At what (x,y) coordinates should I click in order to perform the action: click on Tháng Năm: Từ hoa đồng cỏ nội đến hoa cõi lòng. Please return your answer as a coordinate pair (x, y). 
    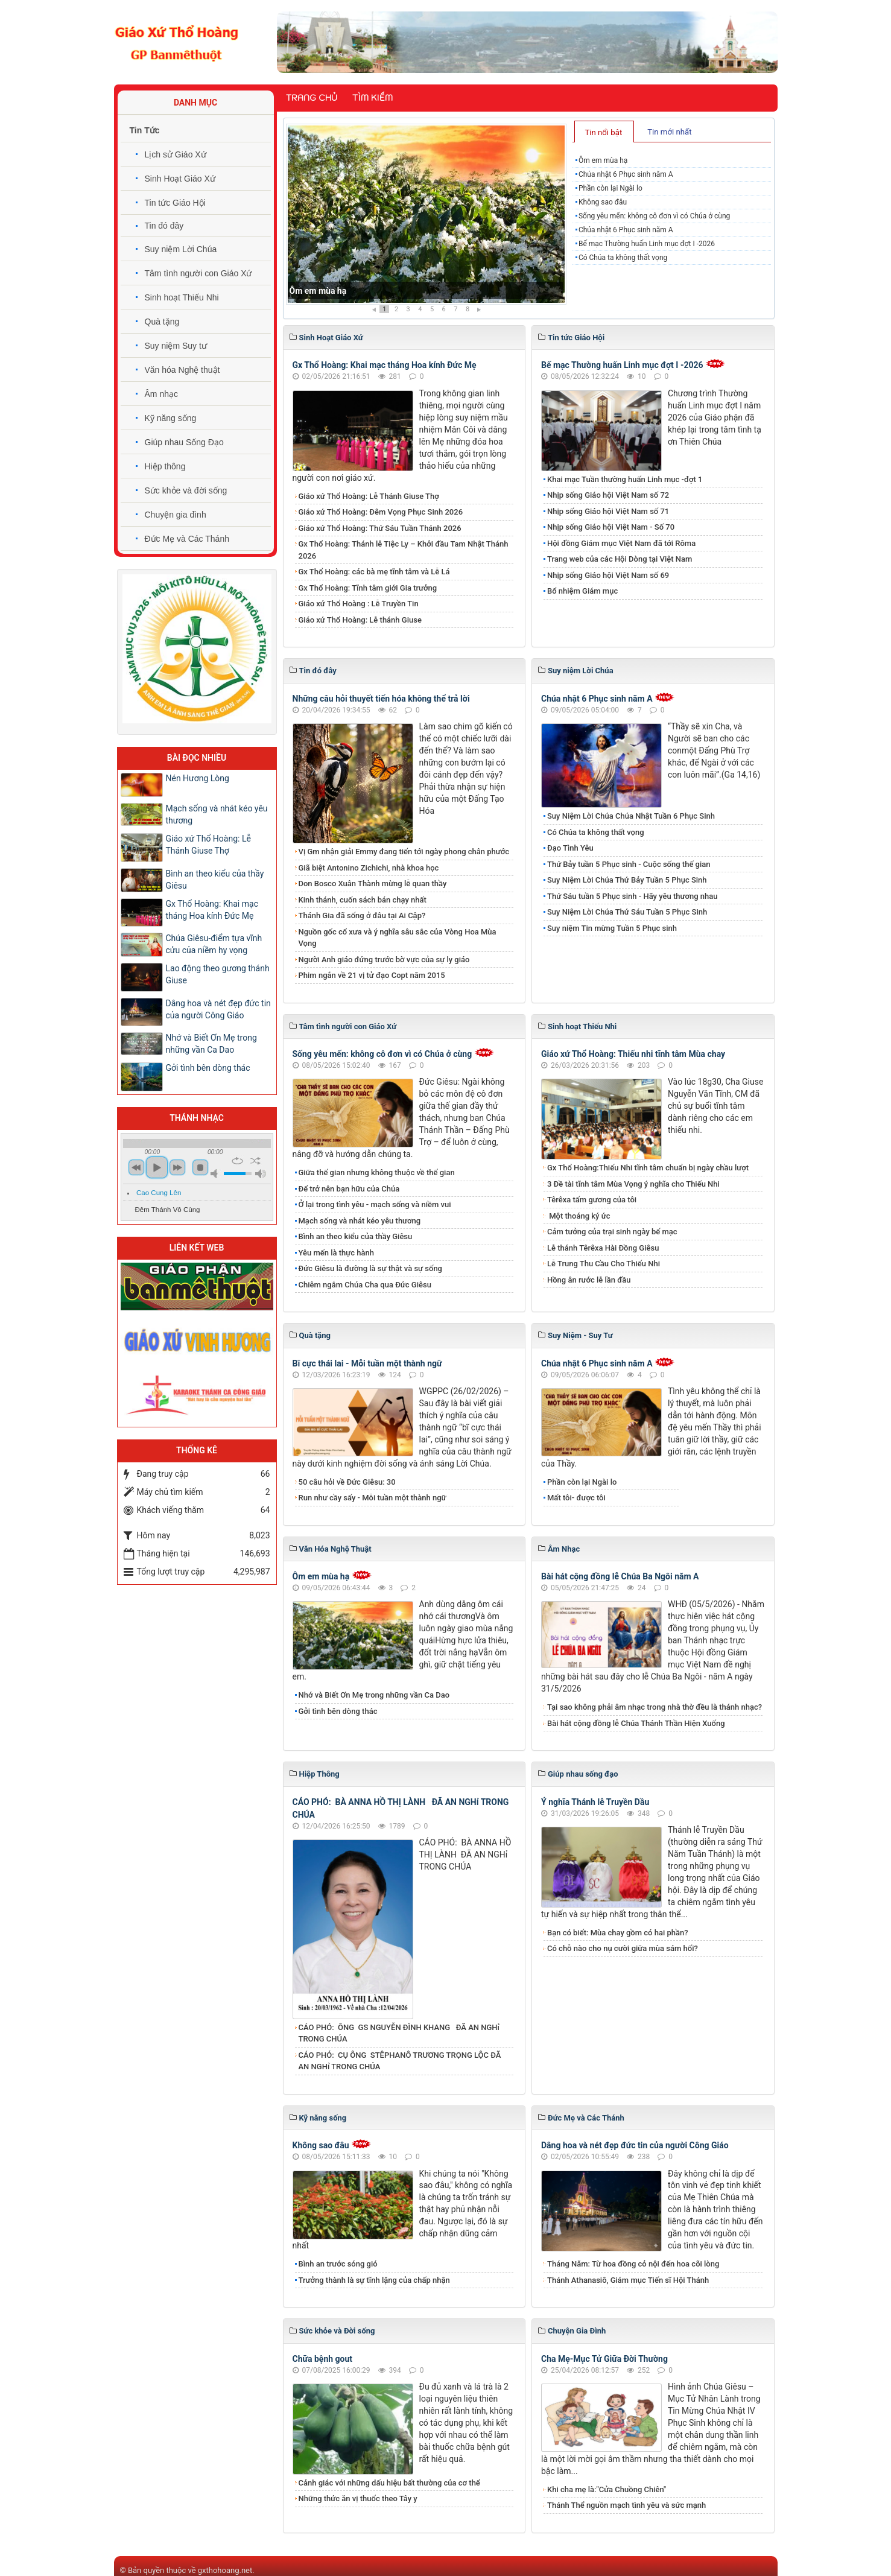
    Looking at the image, I should click on (633, 2263).